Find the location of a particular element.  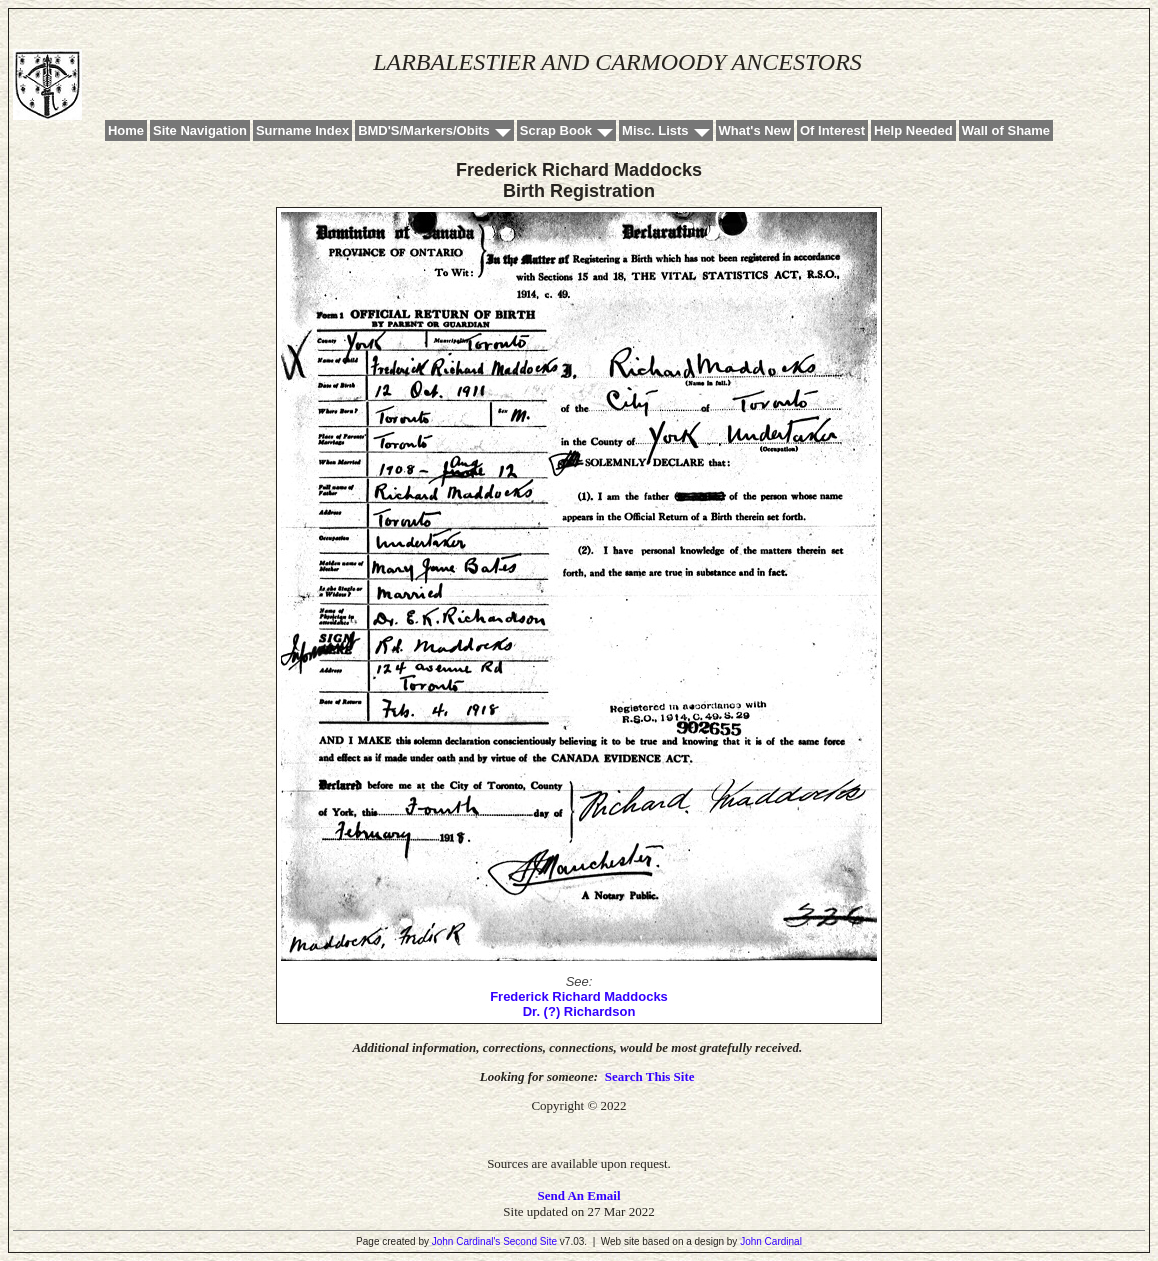

Dr. (?) Richardson is located at coordinates (579, 1011).